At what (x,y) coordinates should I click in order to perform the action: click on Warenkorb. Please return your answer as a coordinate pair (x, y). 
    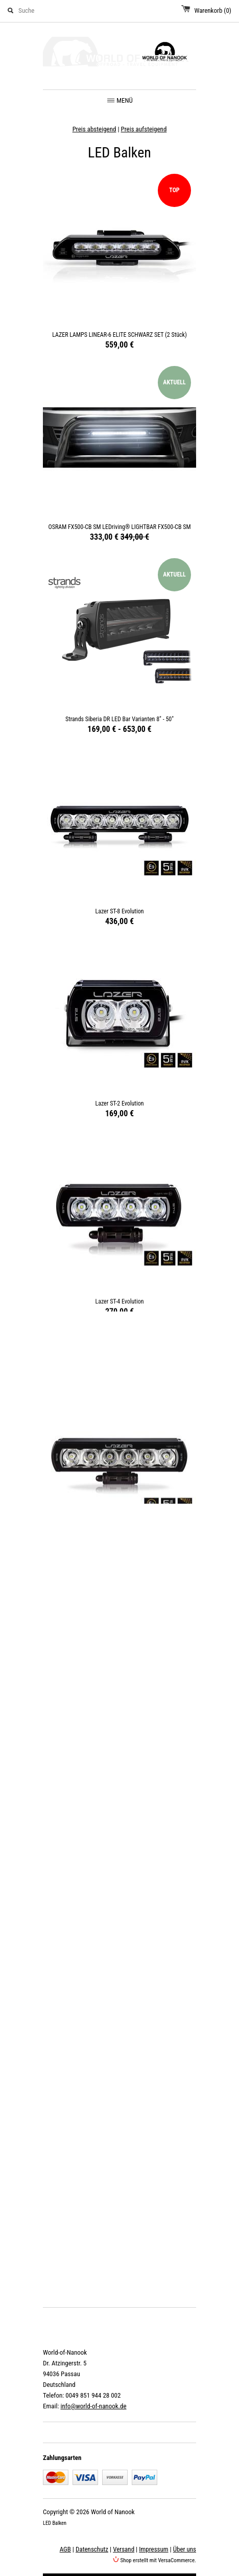
    Looking at the image, I should click on (212, 10).